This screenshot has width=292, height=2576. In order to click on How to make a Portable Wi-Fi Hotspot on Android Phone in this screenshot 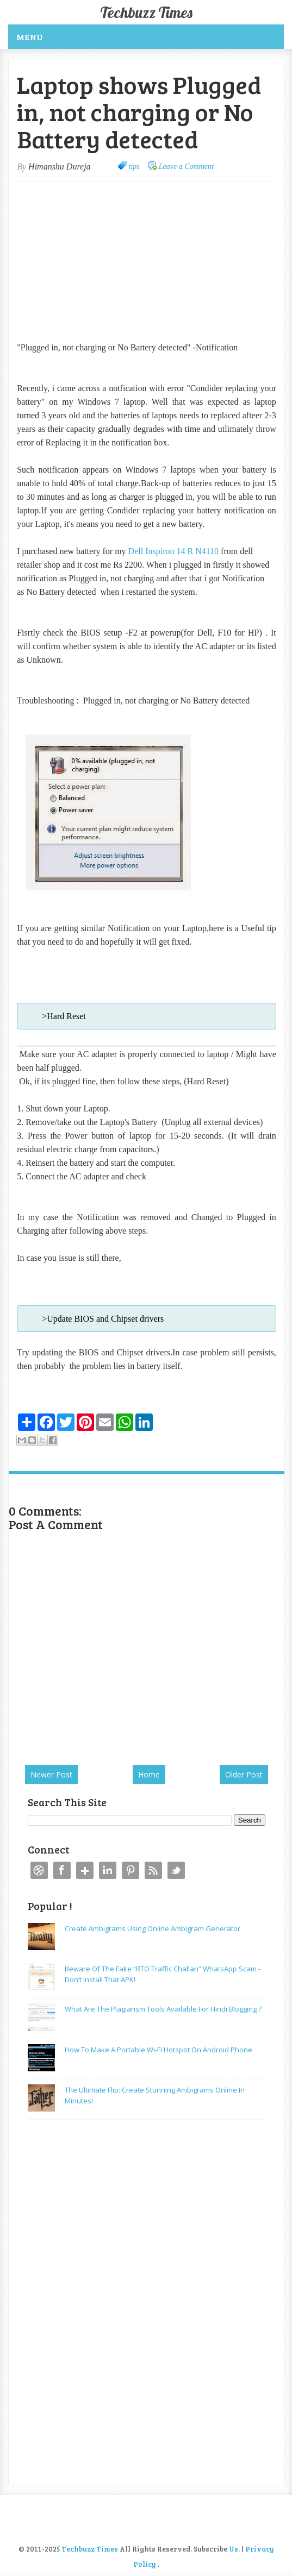, I will do `click(158, 2049)`.